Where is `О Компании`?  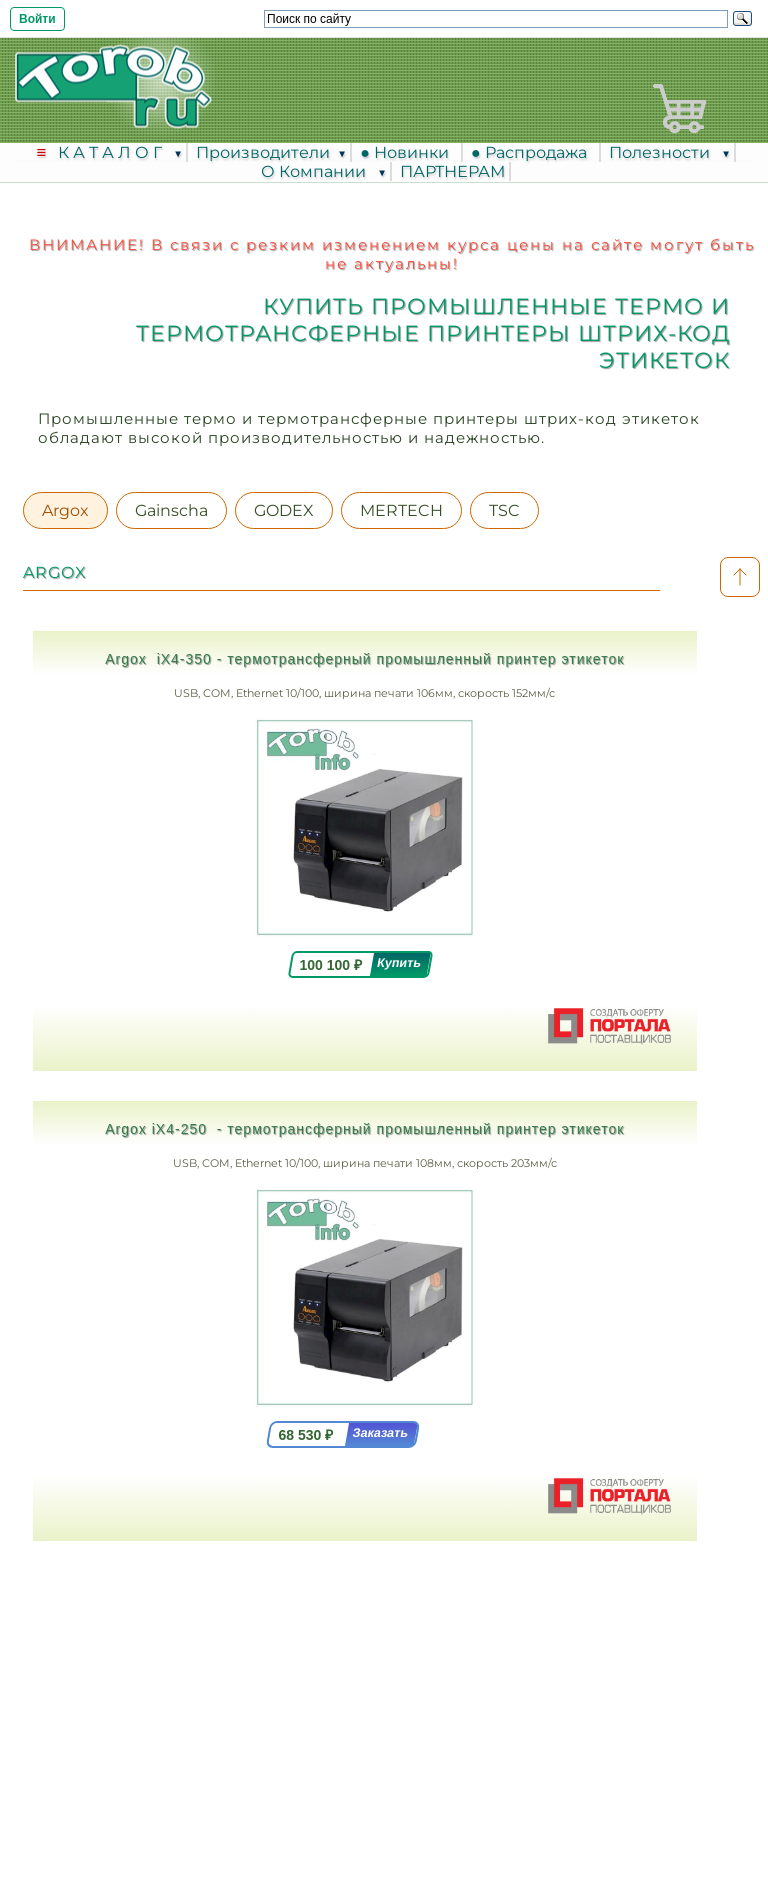 О Компании is located at coordinates (315, 171).